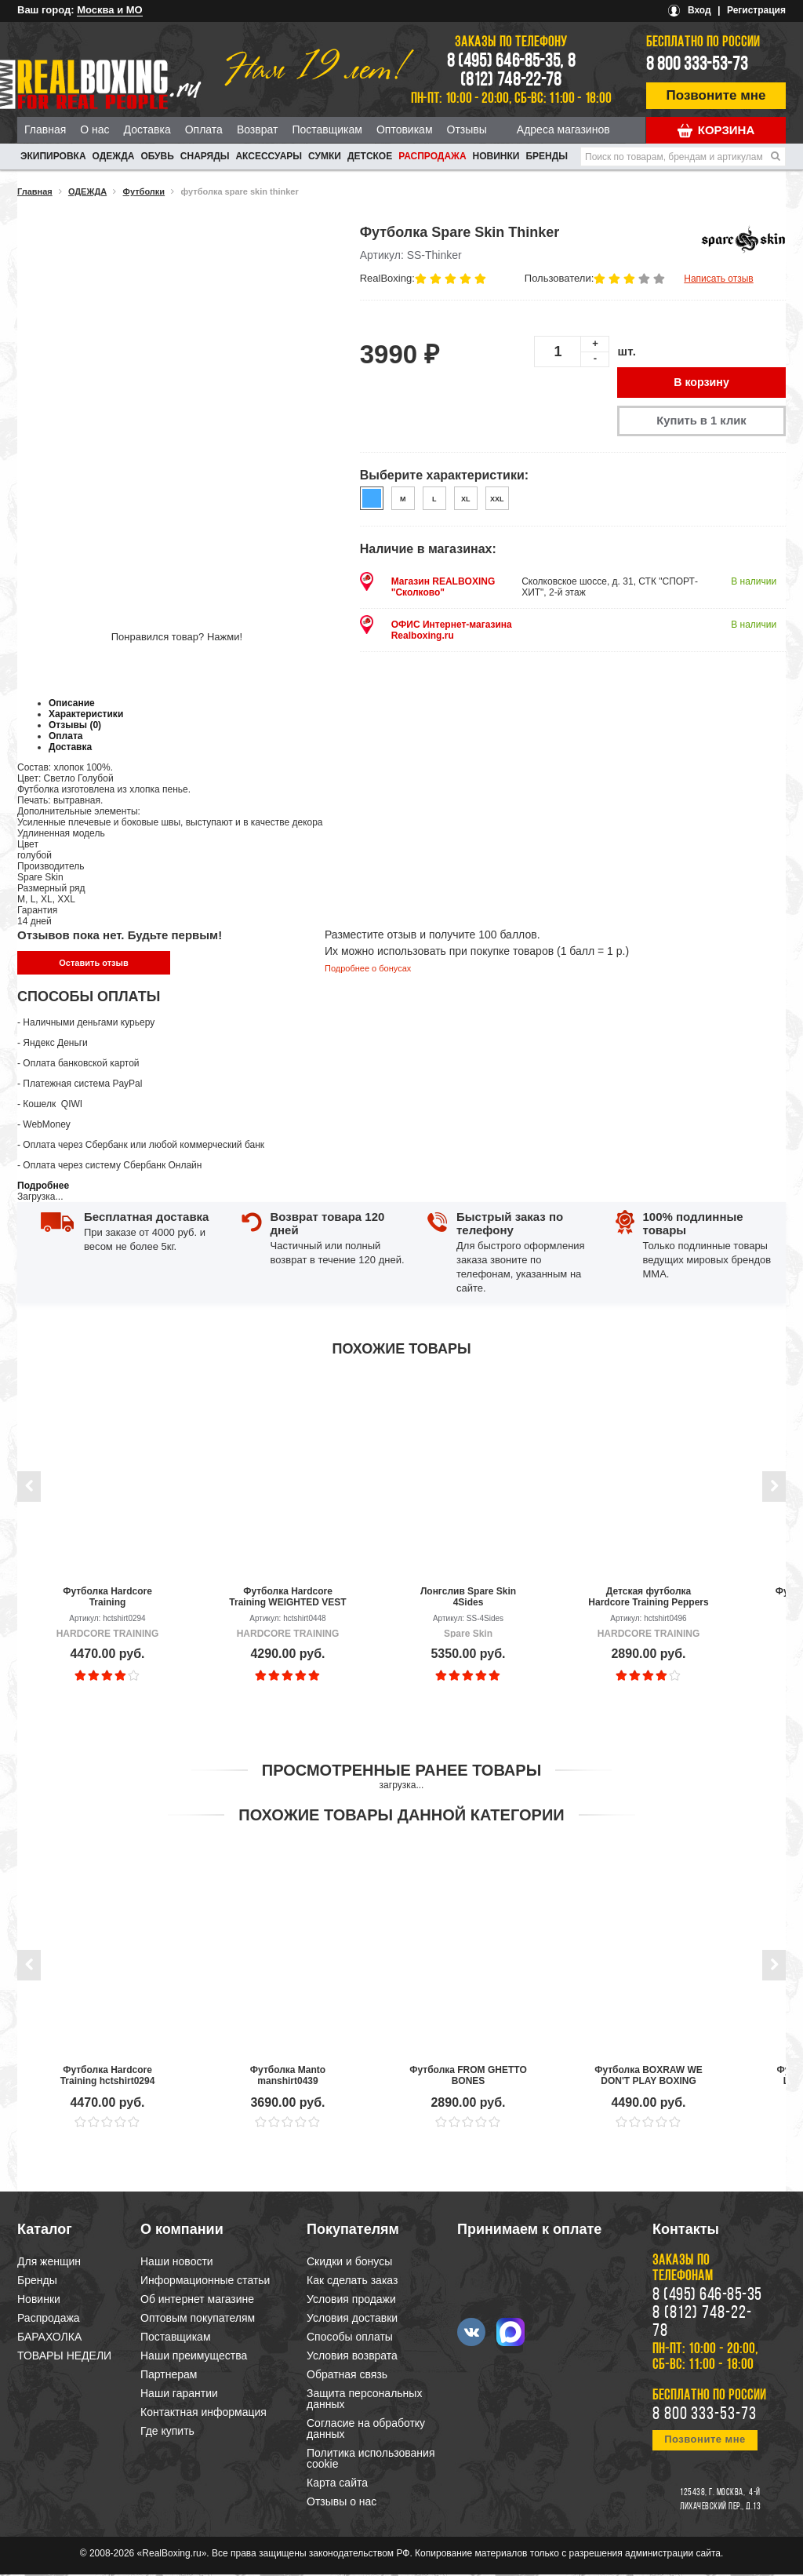  Describe the element at coordinates (697, 65) in the screenshot. I see `8 800 333-53-73` at that location.